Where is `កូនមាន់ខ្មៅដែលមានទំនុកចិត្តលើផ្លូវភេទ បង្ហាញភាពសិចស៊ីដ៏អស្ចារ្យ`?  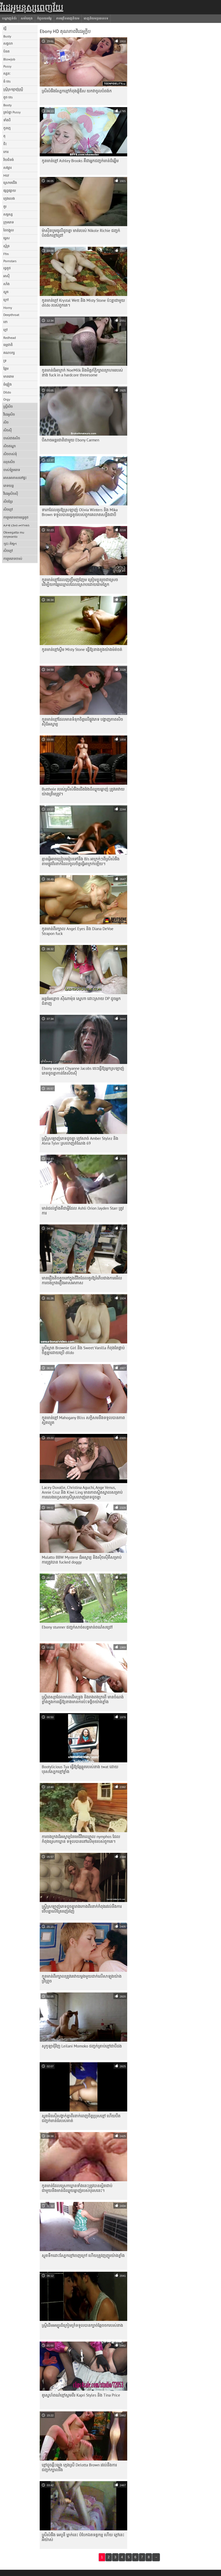 កូនមាន់ខ្មៅដែលមានទំនុកចិត្តលើផ្លូវភេទ បង្ហាញភាពសិចស៊ីដ៏អស្ចារ្យ is located at coordinates (82, 722).